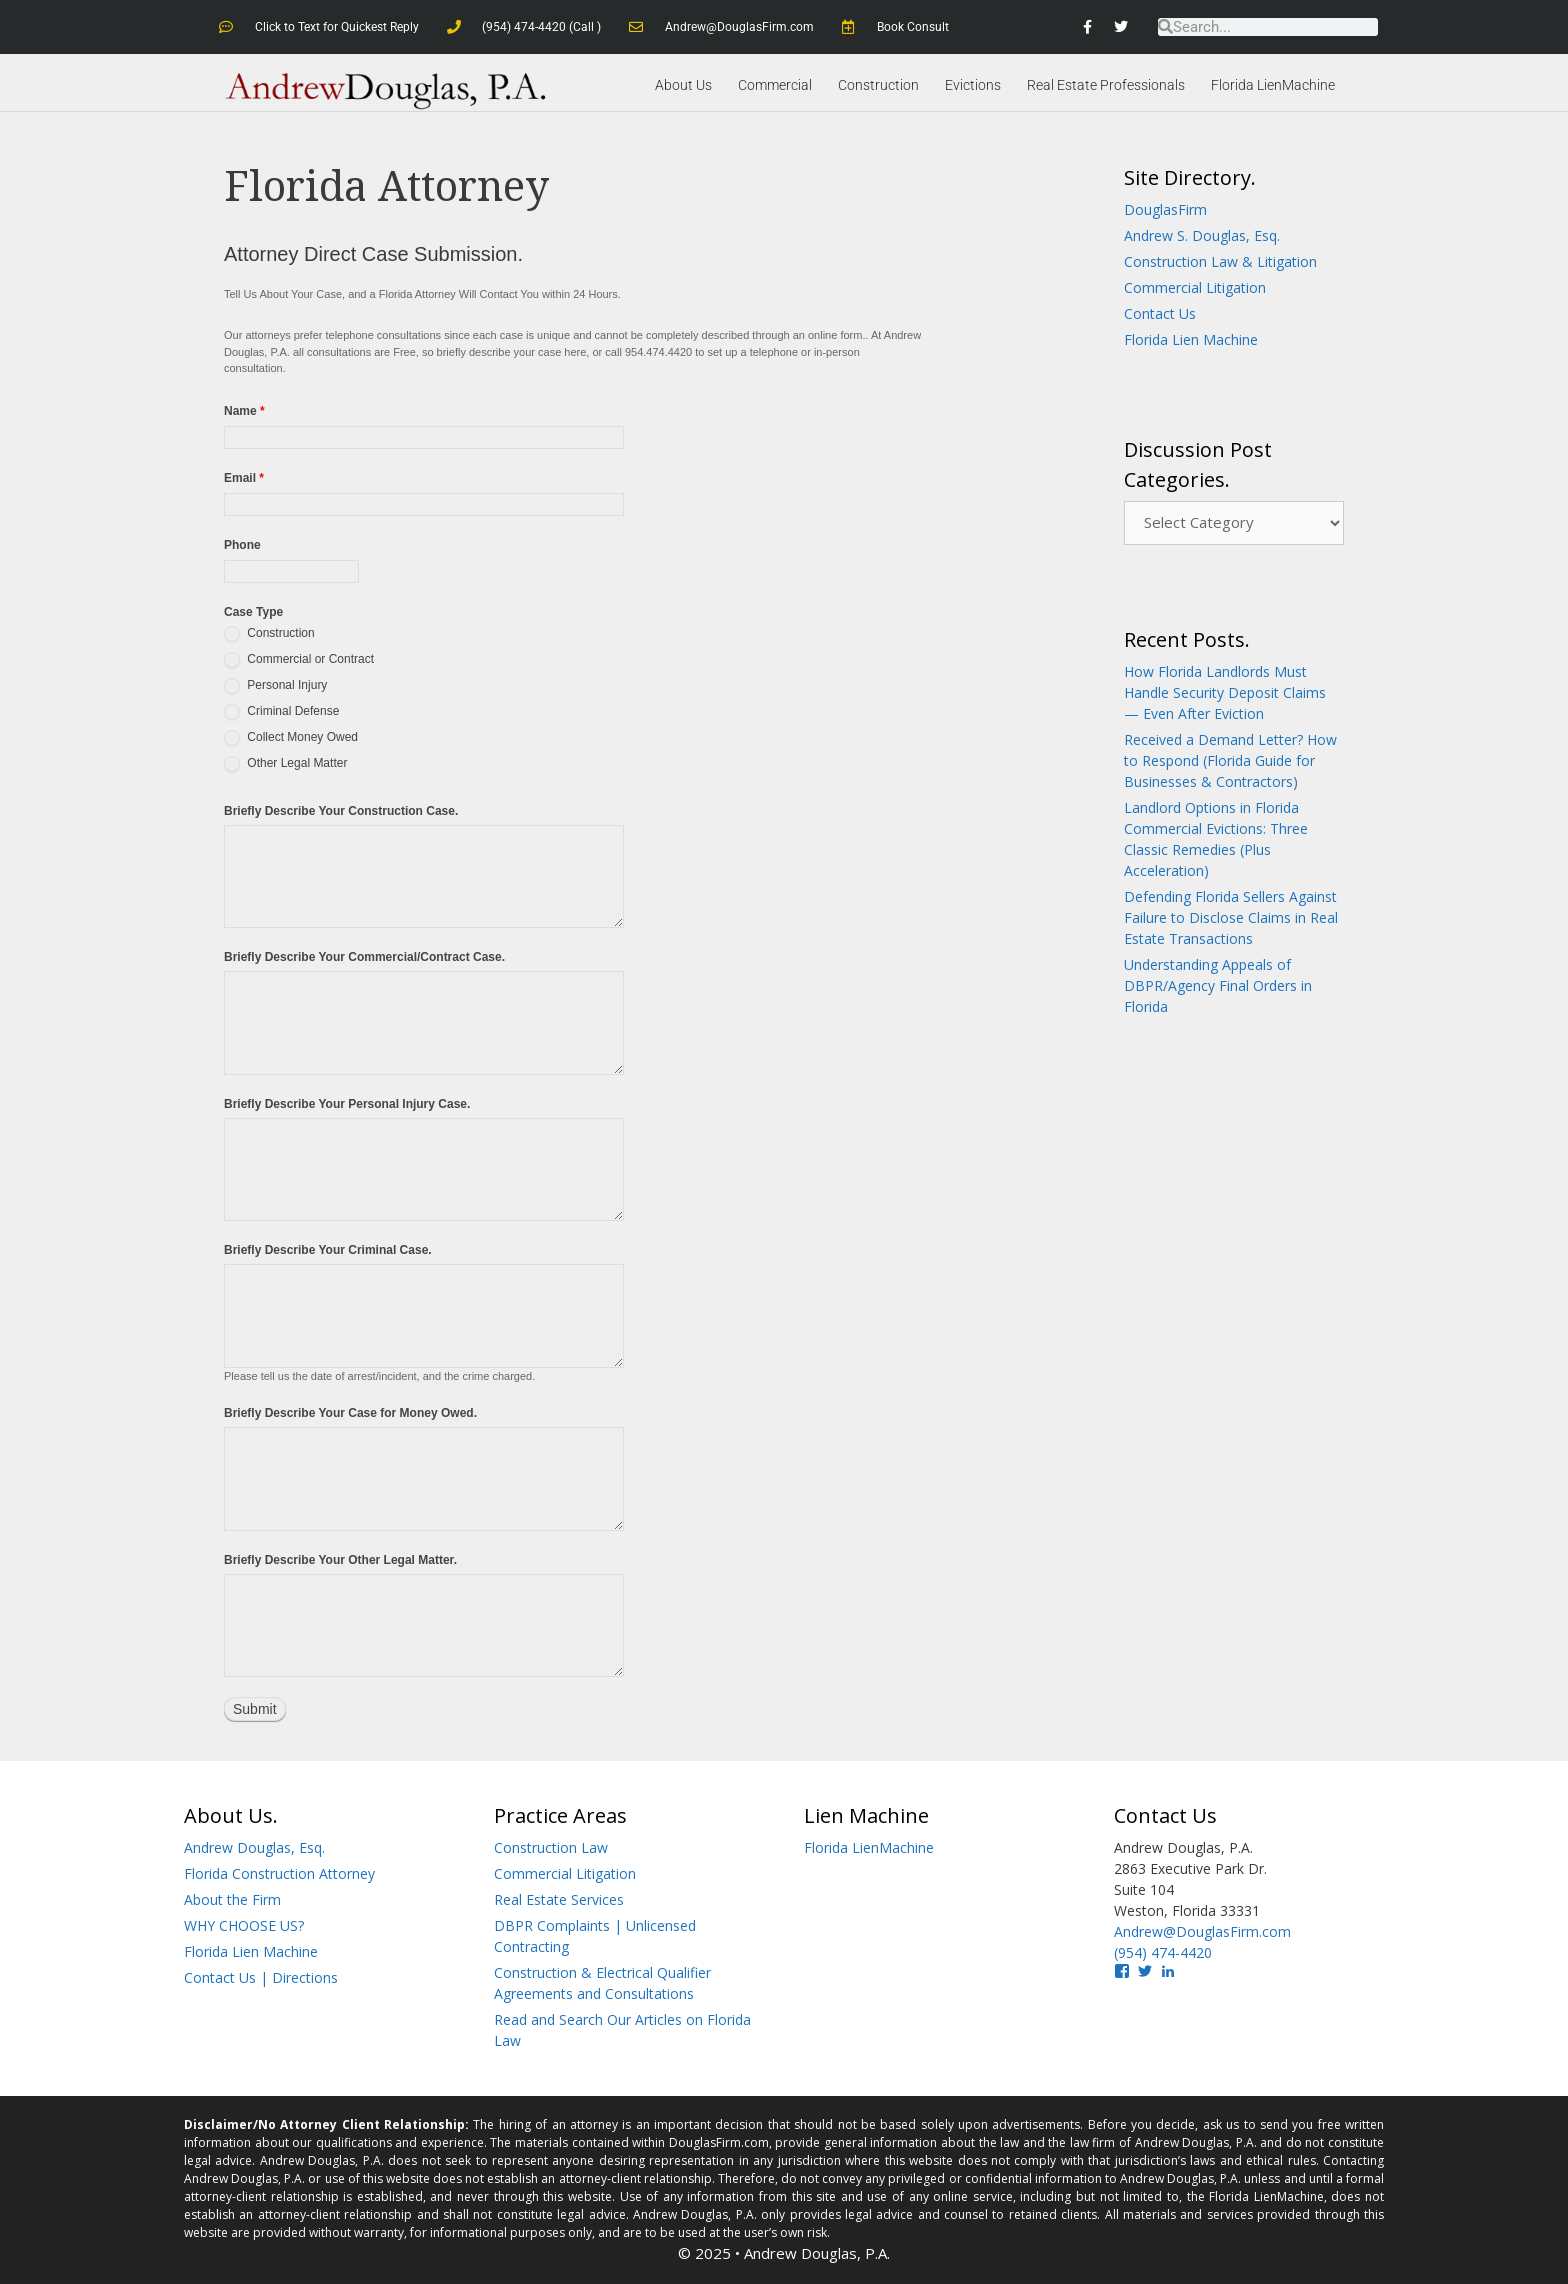 This screenshot has width=1568, height=2284. What do you see at coordinates (1202, 1931) in the screenshot?
I see `Andrew@DouglasFirm.com` at bounding box center [1202, 1931].